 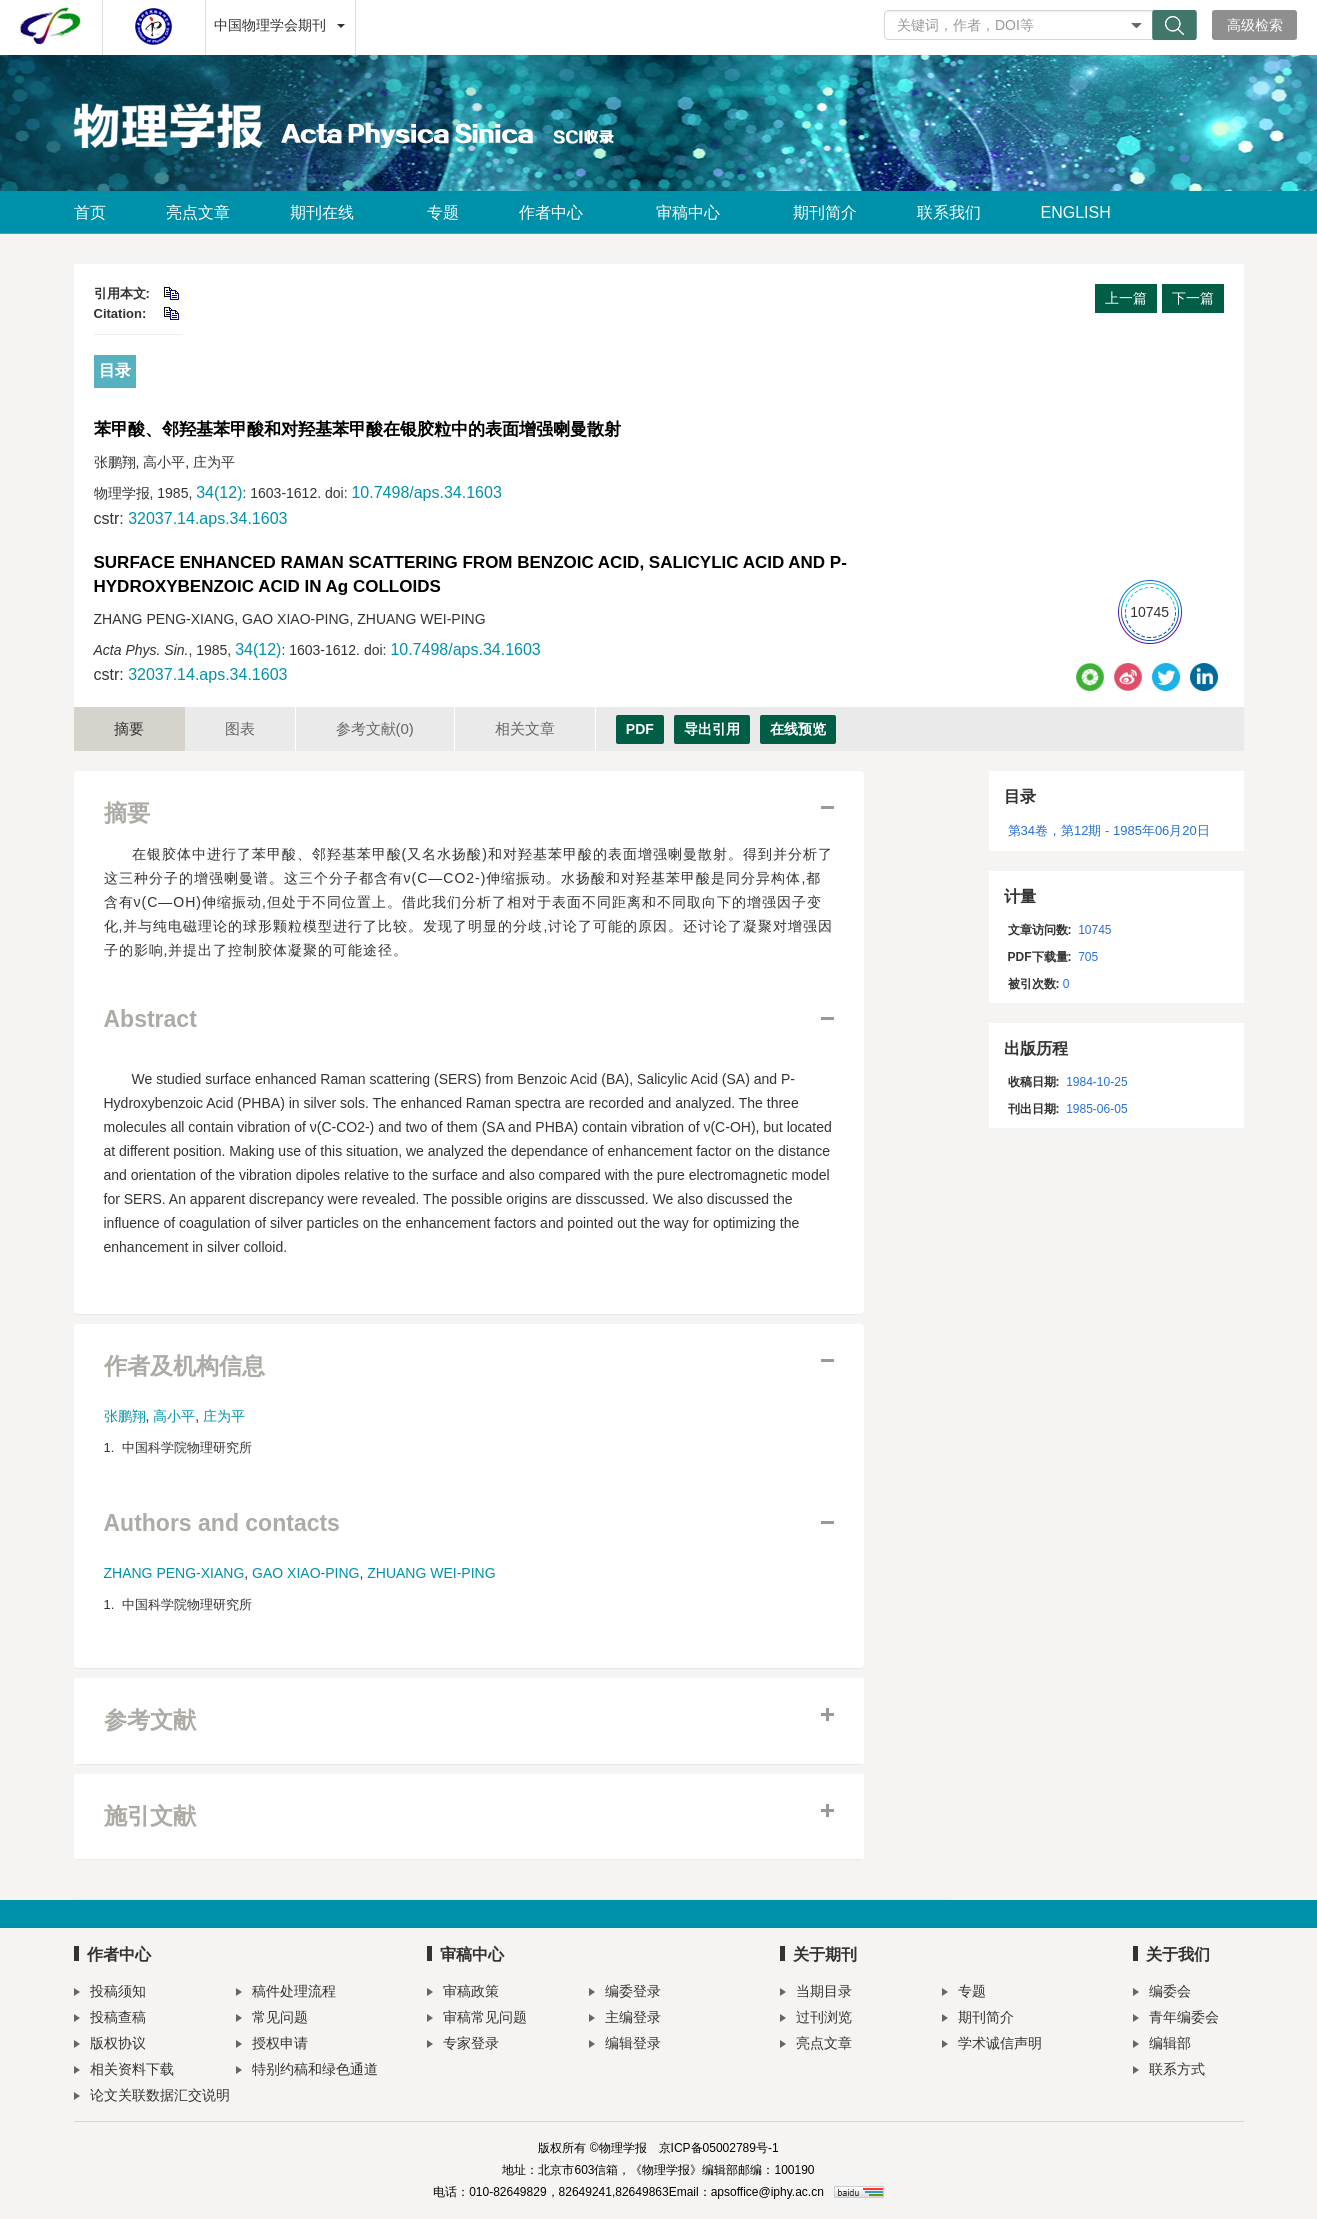 What do you see at coordinates (625, 2045) in the screenshot?
I see `编辑登录` at bounding box center [625, 2045].